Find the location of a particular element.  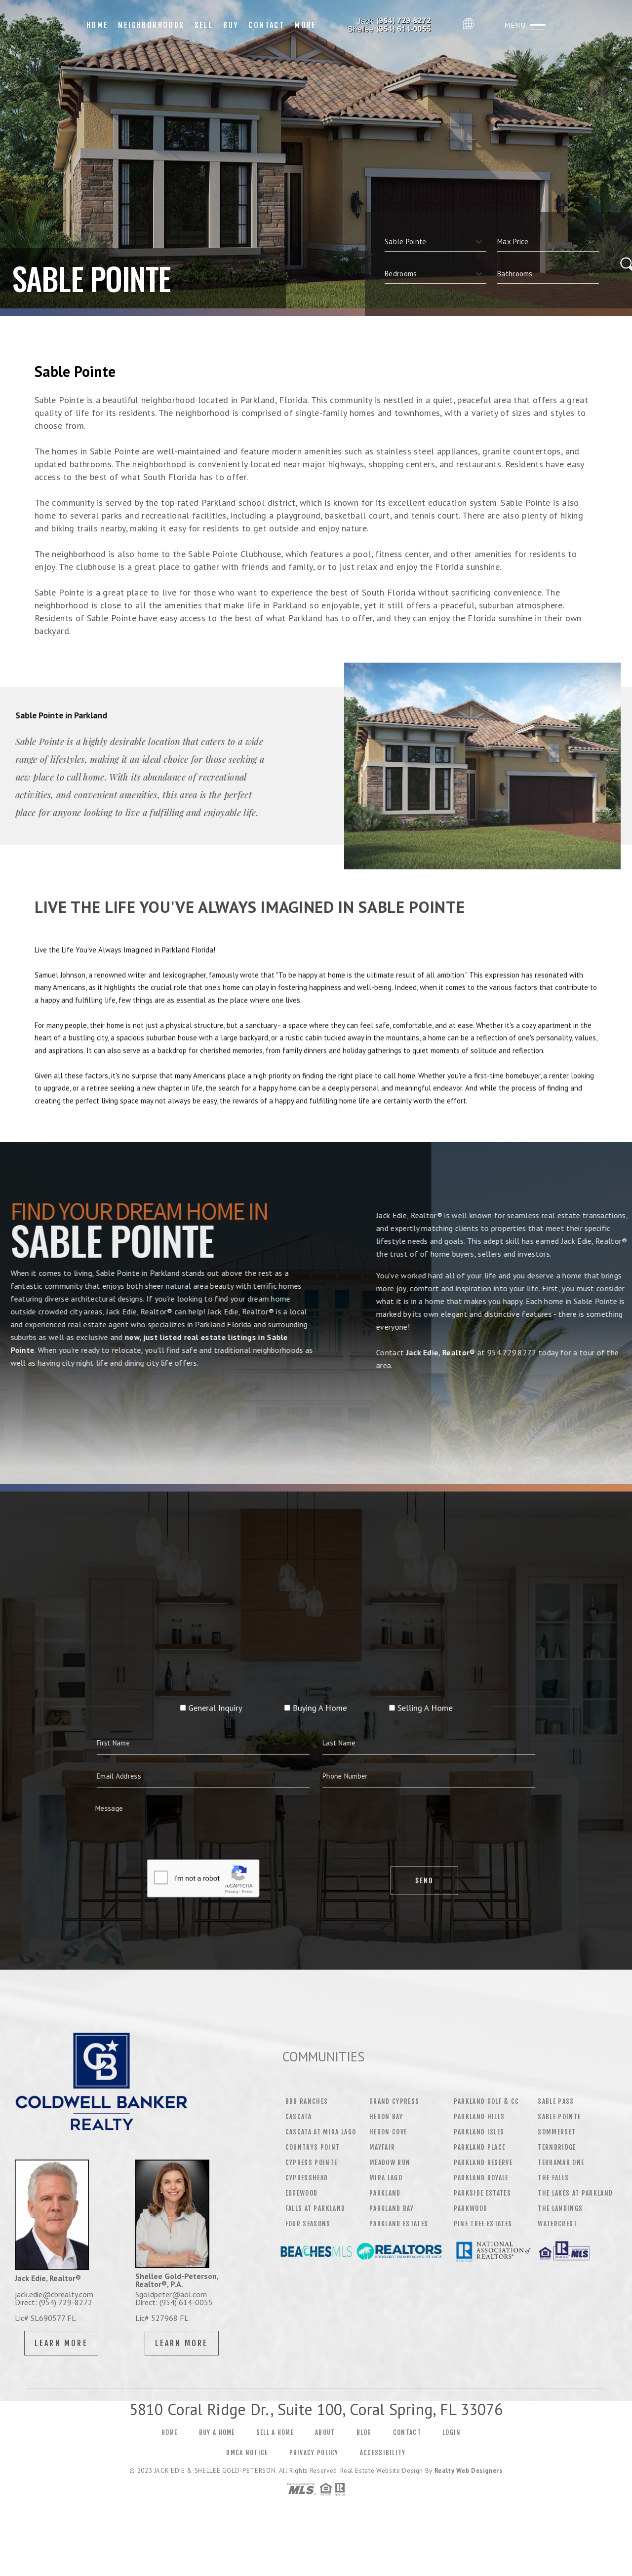

PARKLAND ESTATES is located at coordinates (398, 2224).